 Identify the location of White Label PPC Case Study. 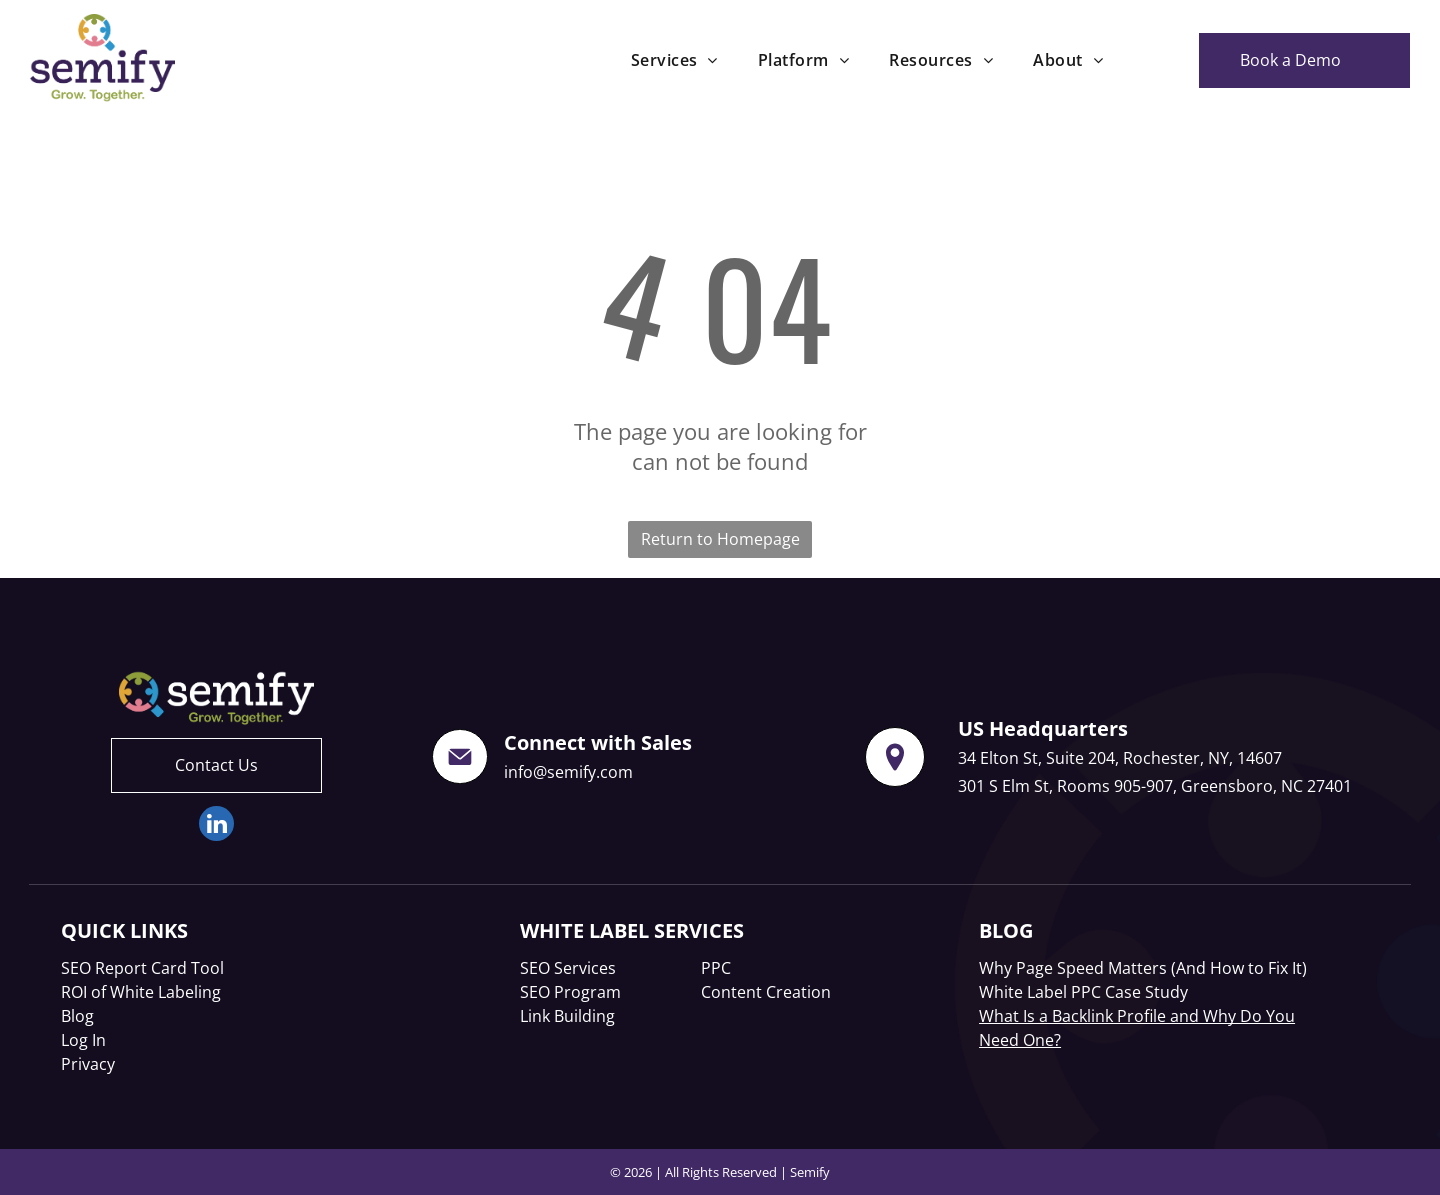
(1083, 992).